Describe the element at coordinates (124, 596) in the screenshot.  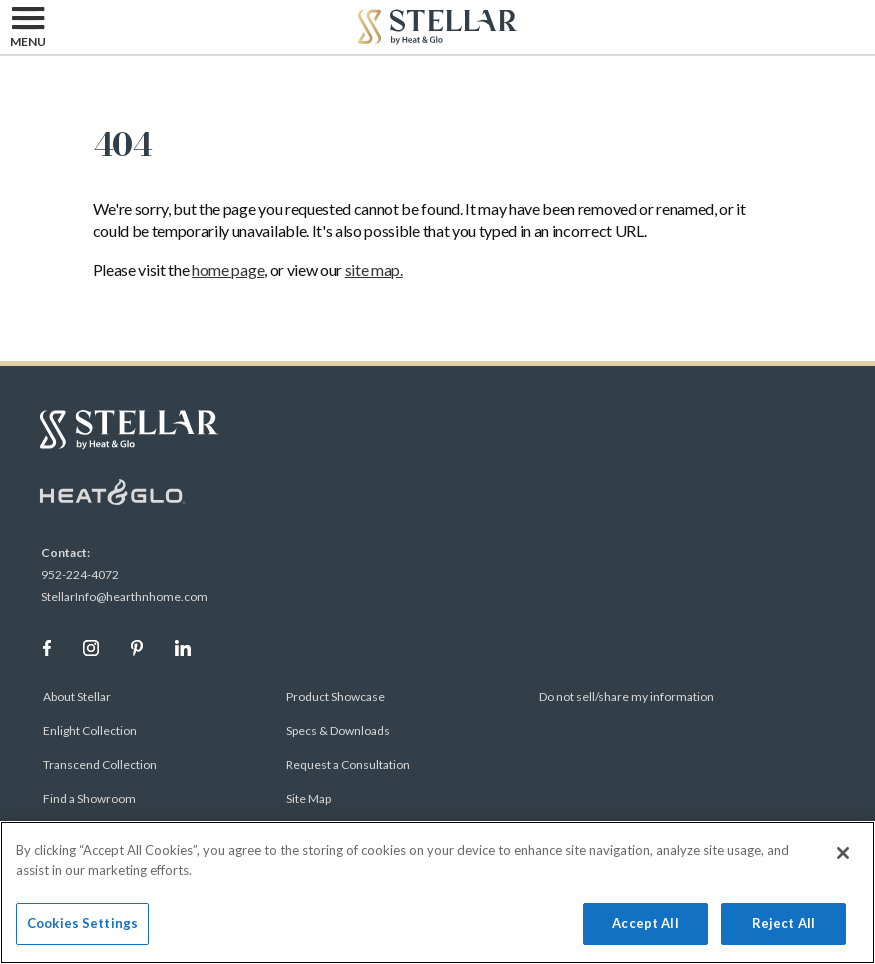
I see `StellarInfo@hearthnhome.com` at that location.